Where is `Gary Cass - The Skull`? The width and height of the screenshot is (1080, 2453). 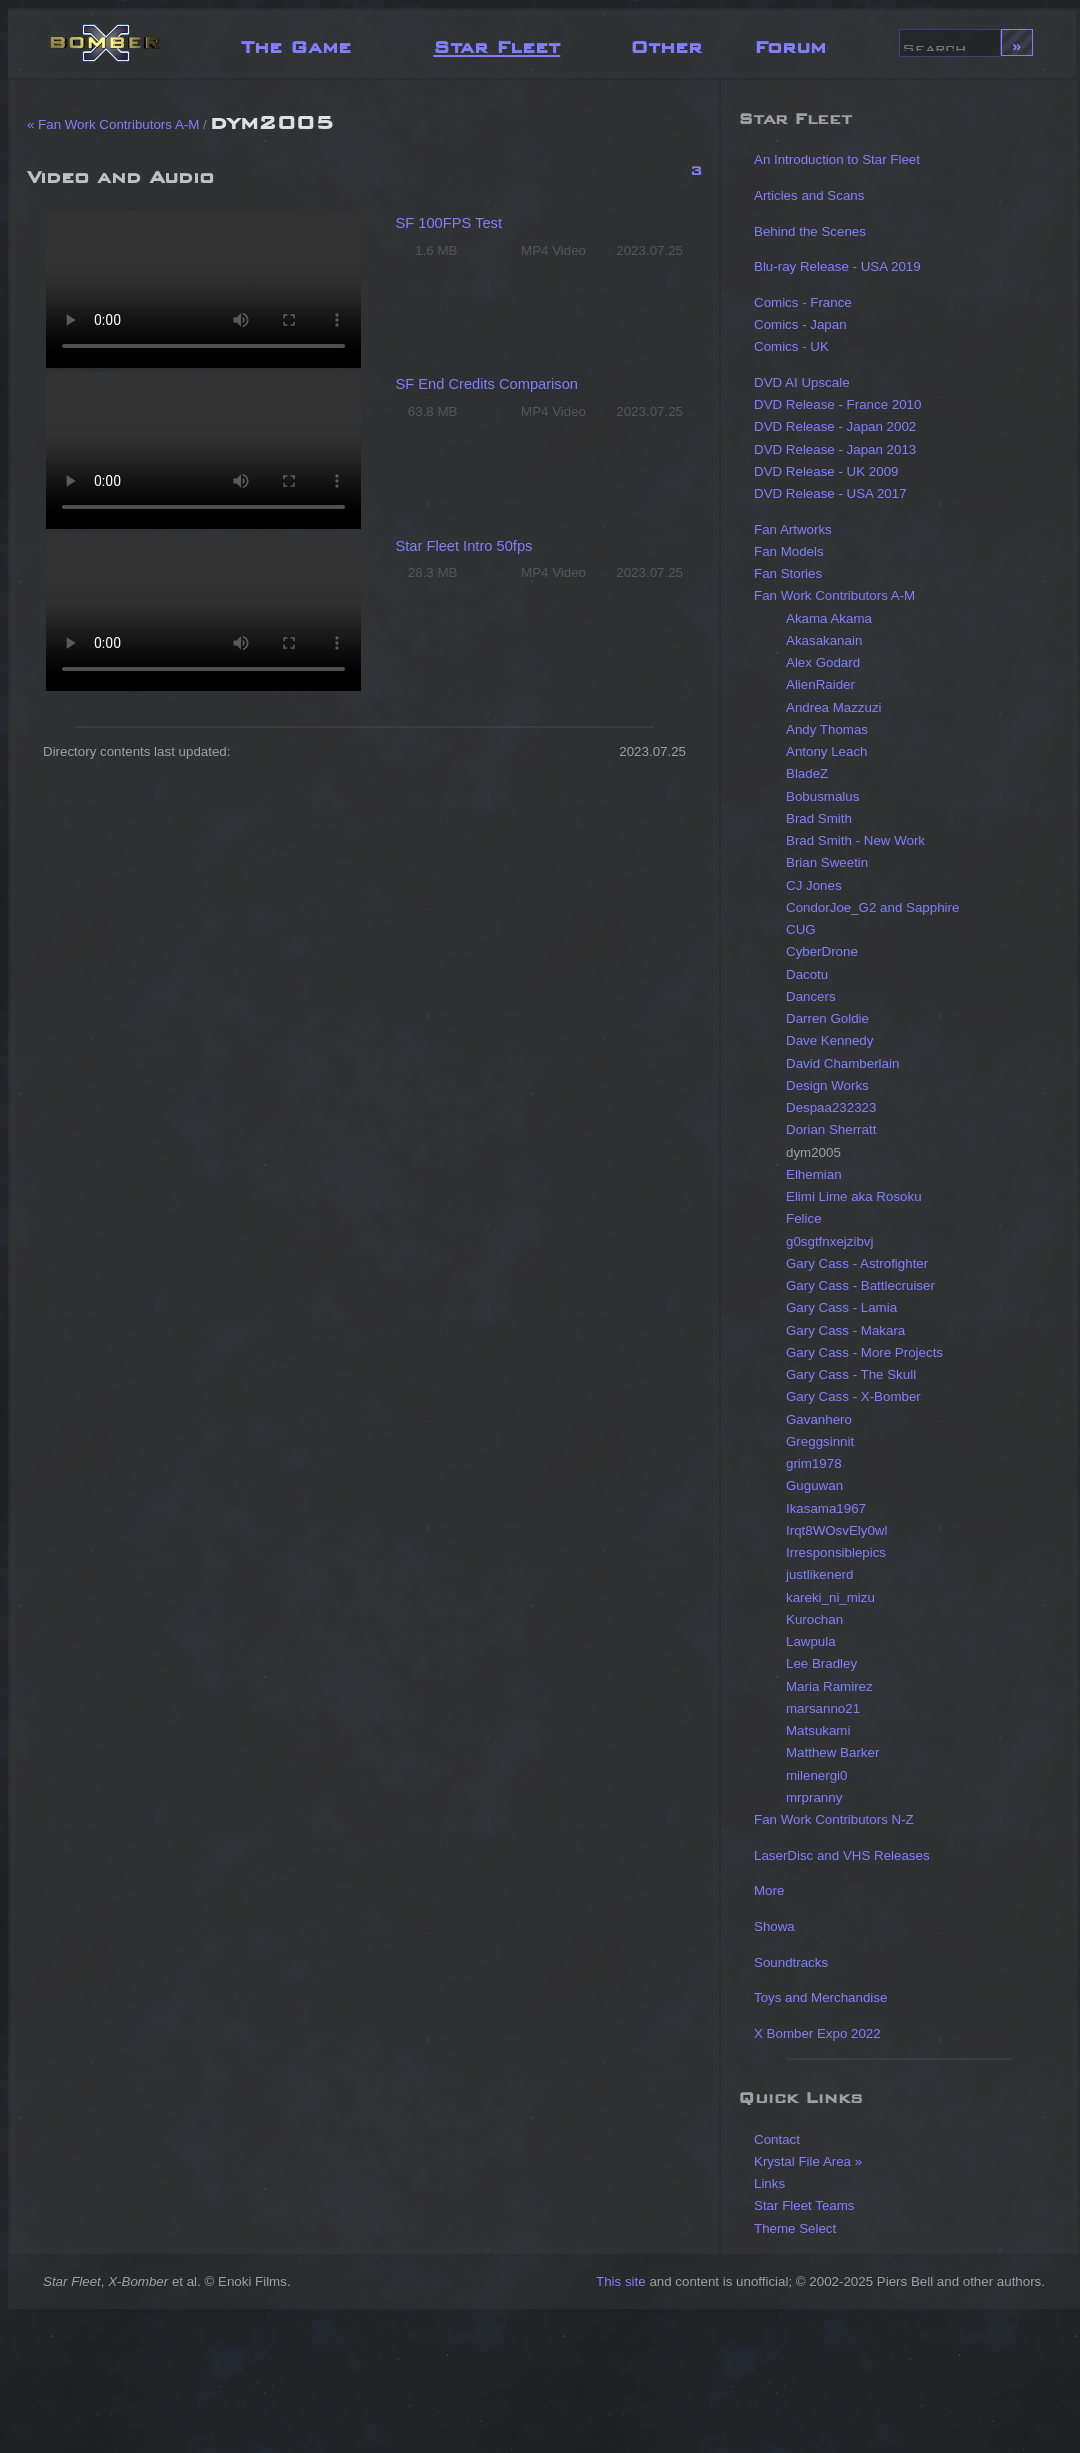 Gary Cass - The Skull is located at coordinates (851, 1374).